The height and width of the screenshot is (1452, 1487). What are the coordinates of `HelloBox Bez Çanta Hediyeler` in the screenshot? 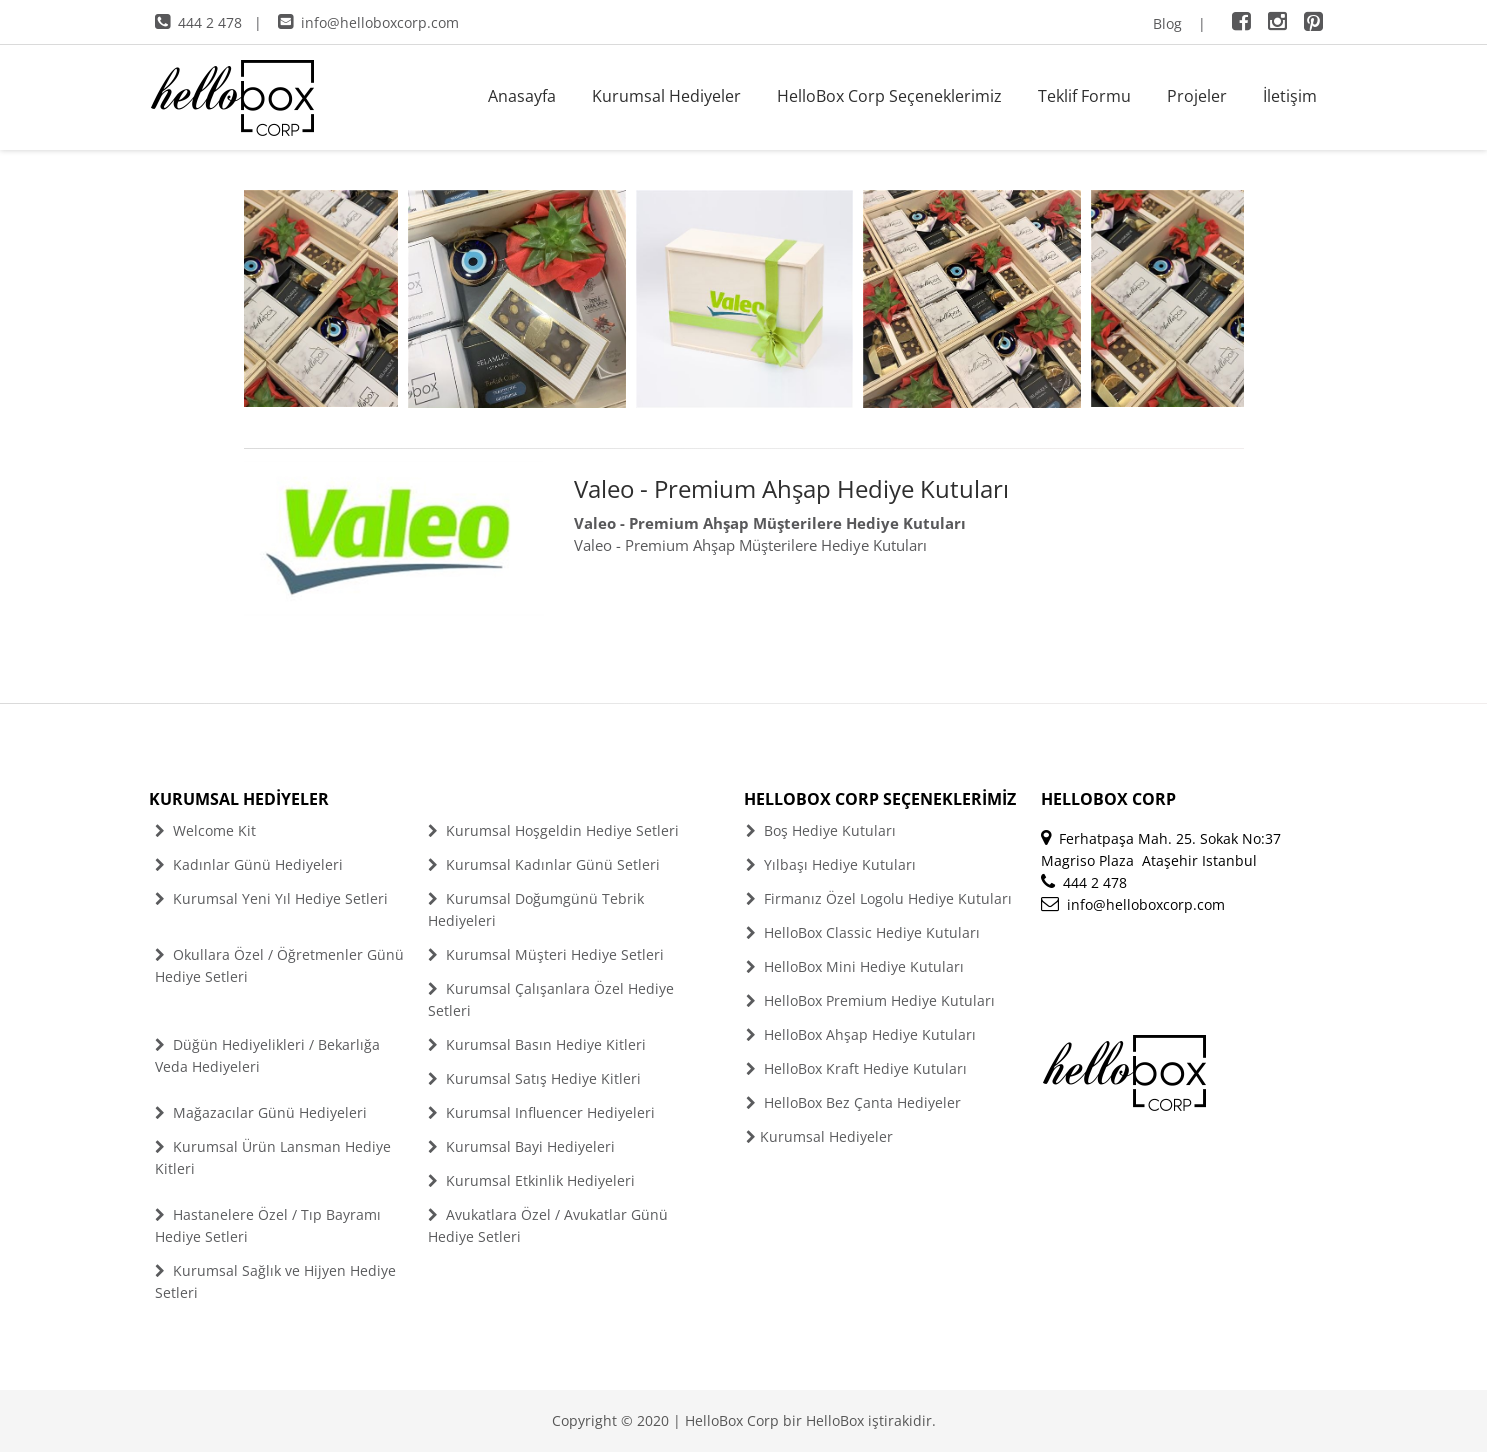 It's located at (853, 1102).